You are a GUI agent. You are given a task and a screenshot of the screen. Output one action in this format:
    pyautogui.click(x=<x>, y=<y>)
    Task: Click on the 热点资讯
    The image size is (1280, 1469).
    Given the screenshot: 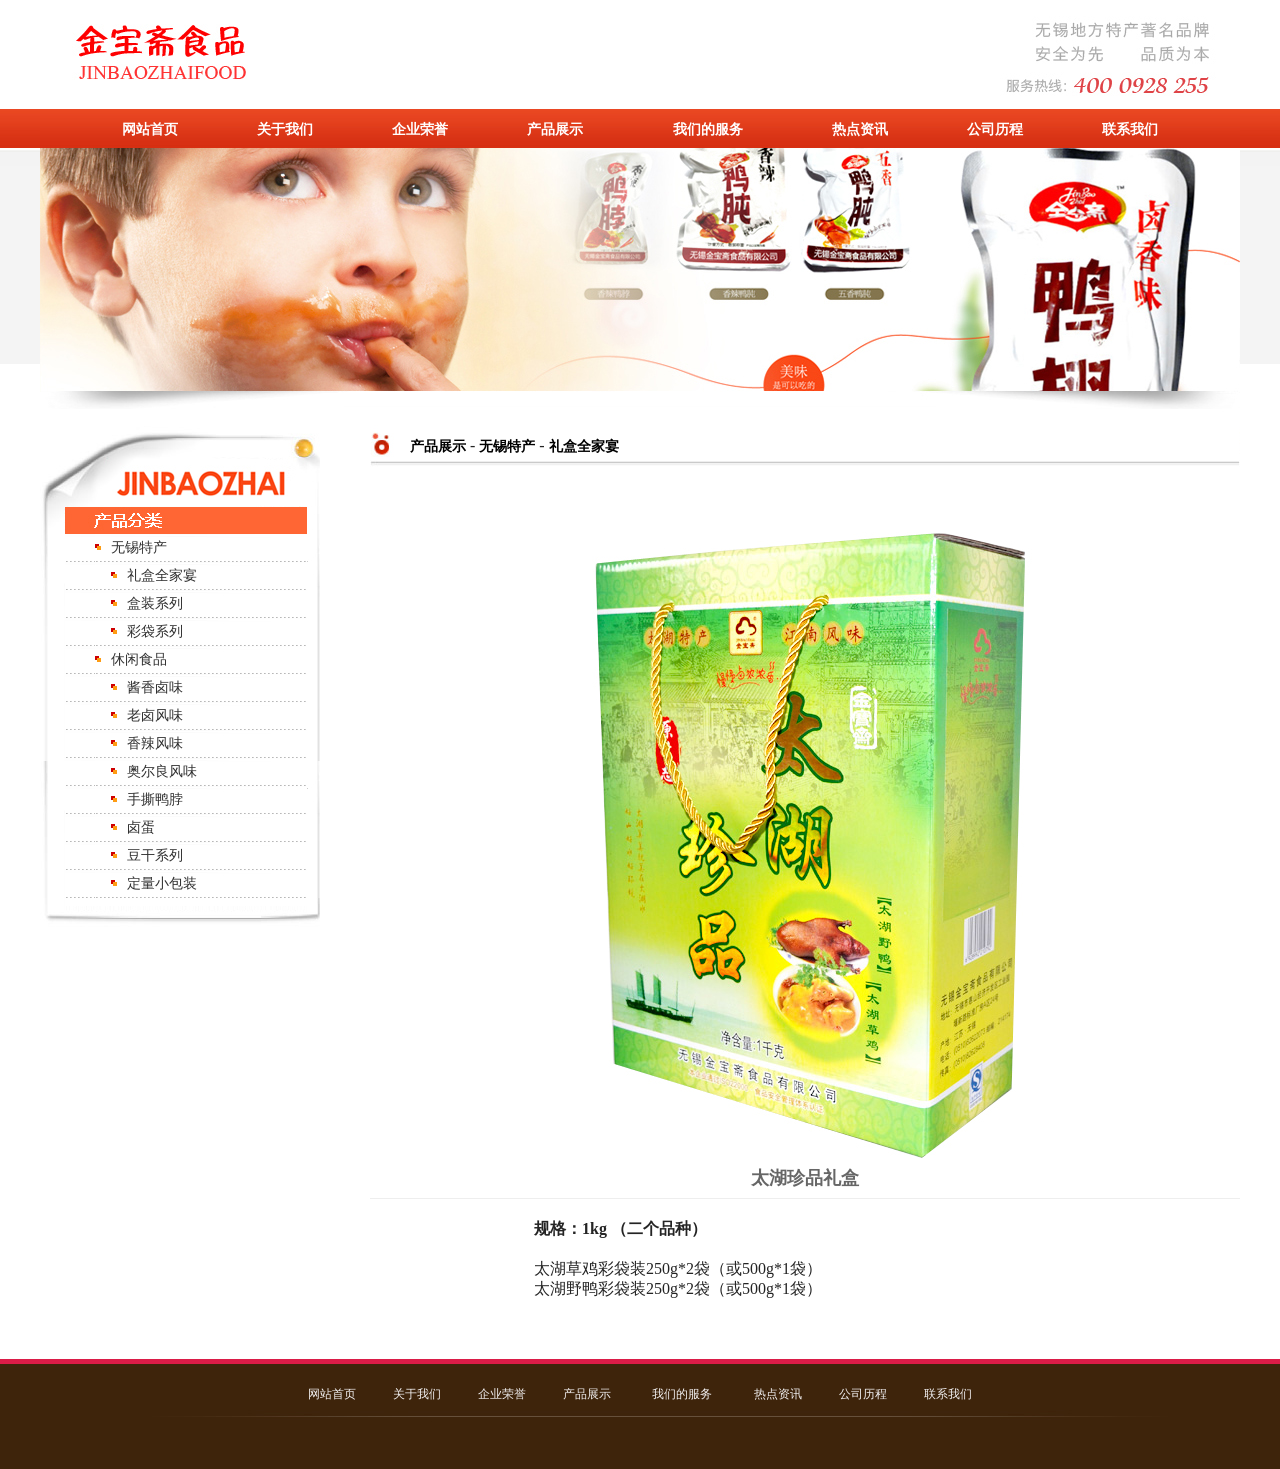 What is the action you would take?
    pyautogui.click(x=860, y=129)
    